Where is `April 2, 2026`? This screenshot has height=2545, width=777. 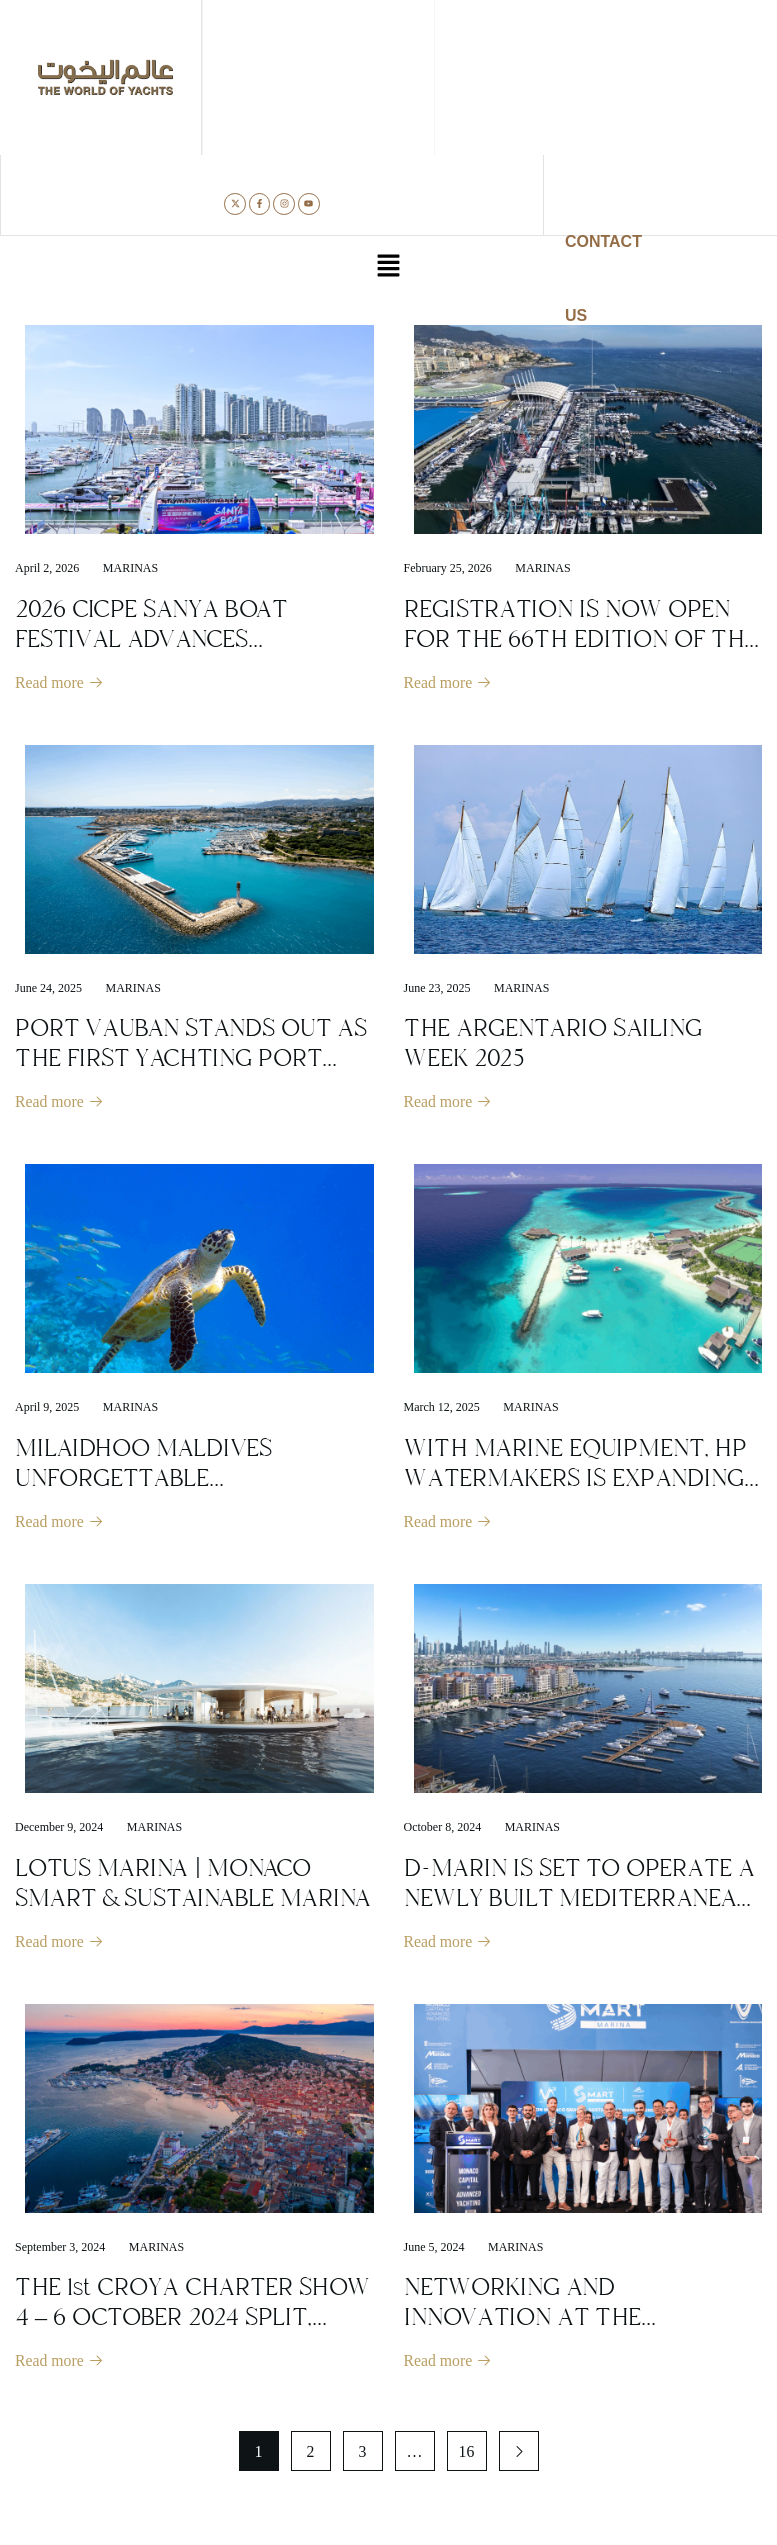 April 2, 2026 is located at coordinates (47, 568).